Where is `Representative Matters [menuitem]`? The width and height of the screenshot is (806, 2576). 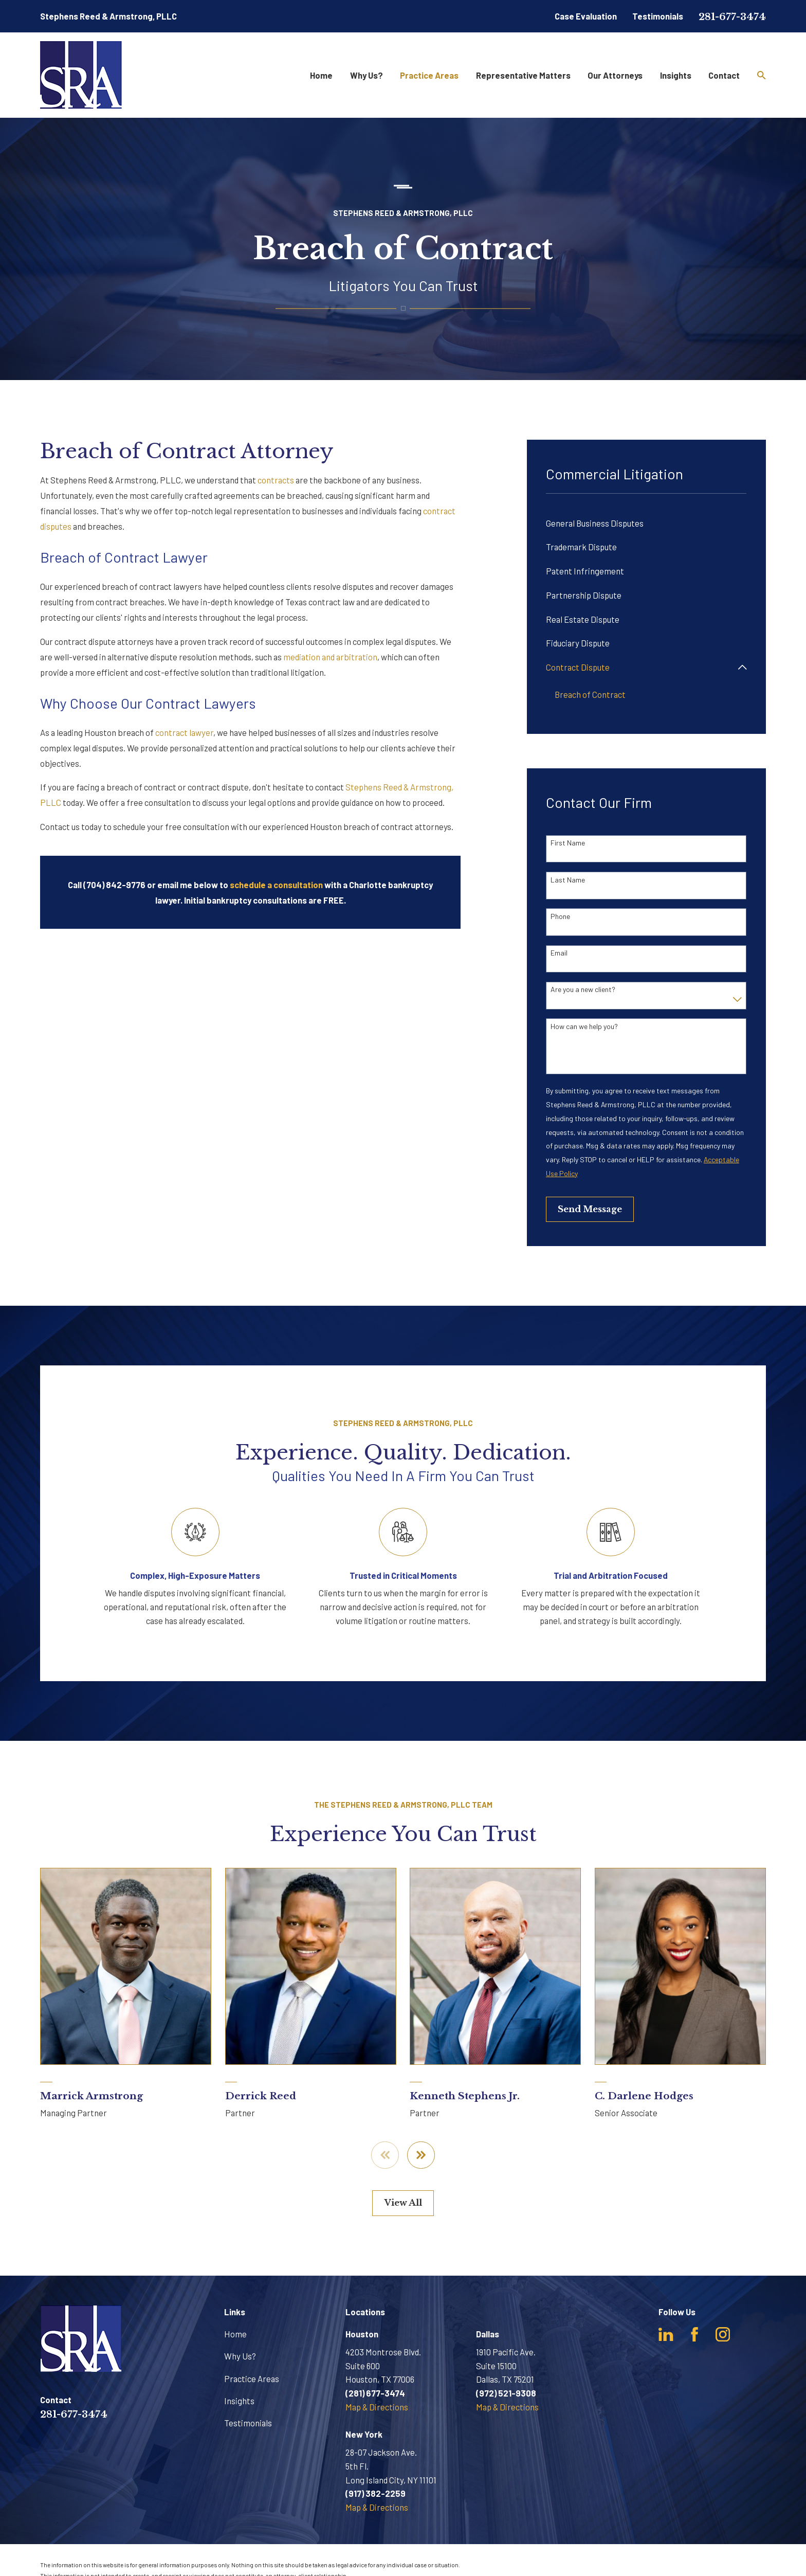 Representative Matters [menuitem] is located at coordinates (523, 75).